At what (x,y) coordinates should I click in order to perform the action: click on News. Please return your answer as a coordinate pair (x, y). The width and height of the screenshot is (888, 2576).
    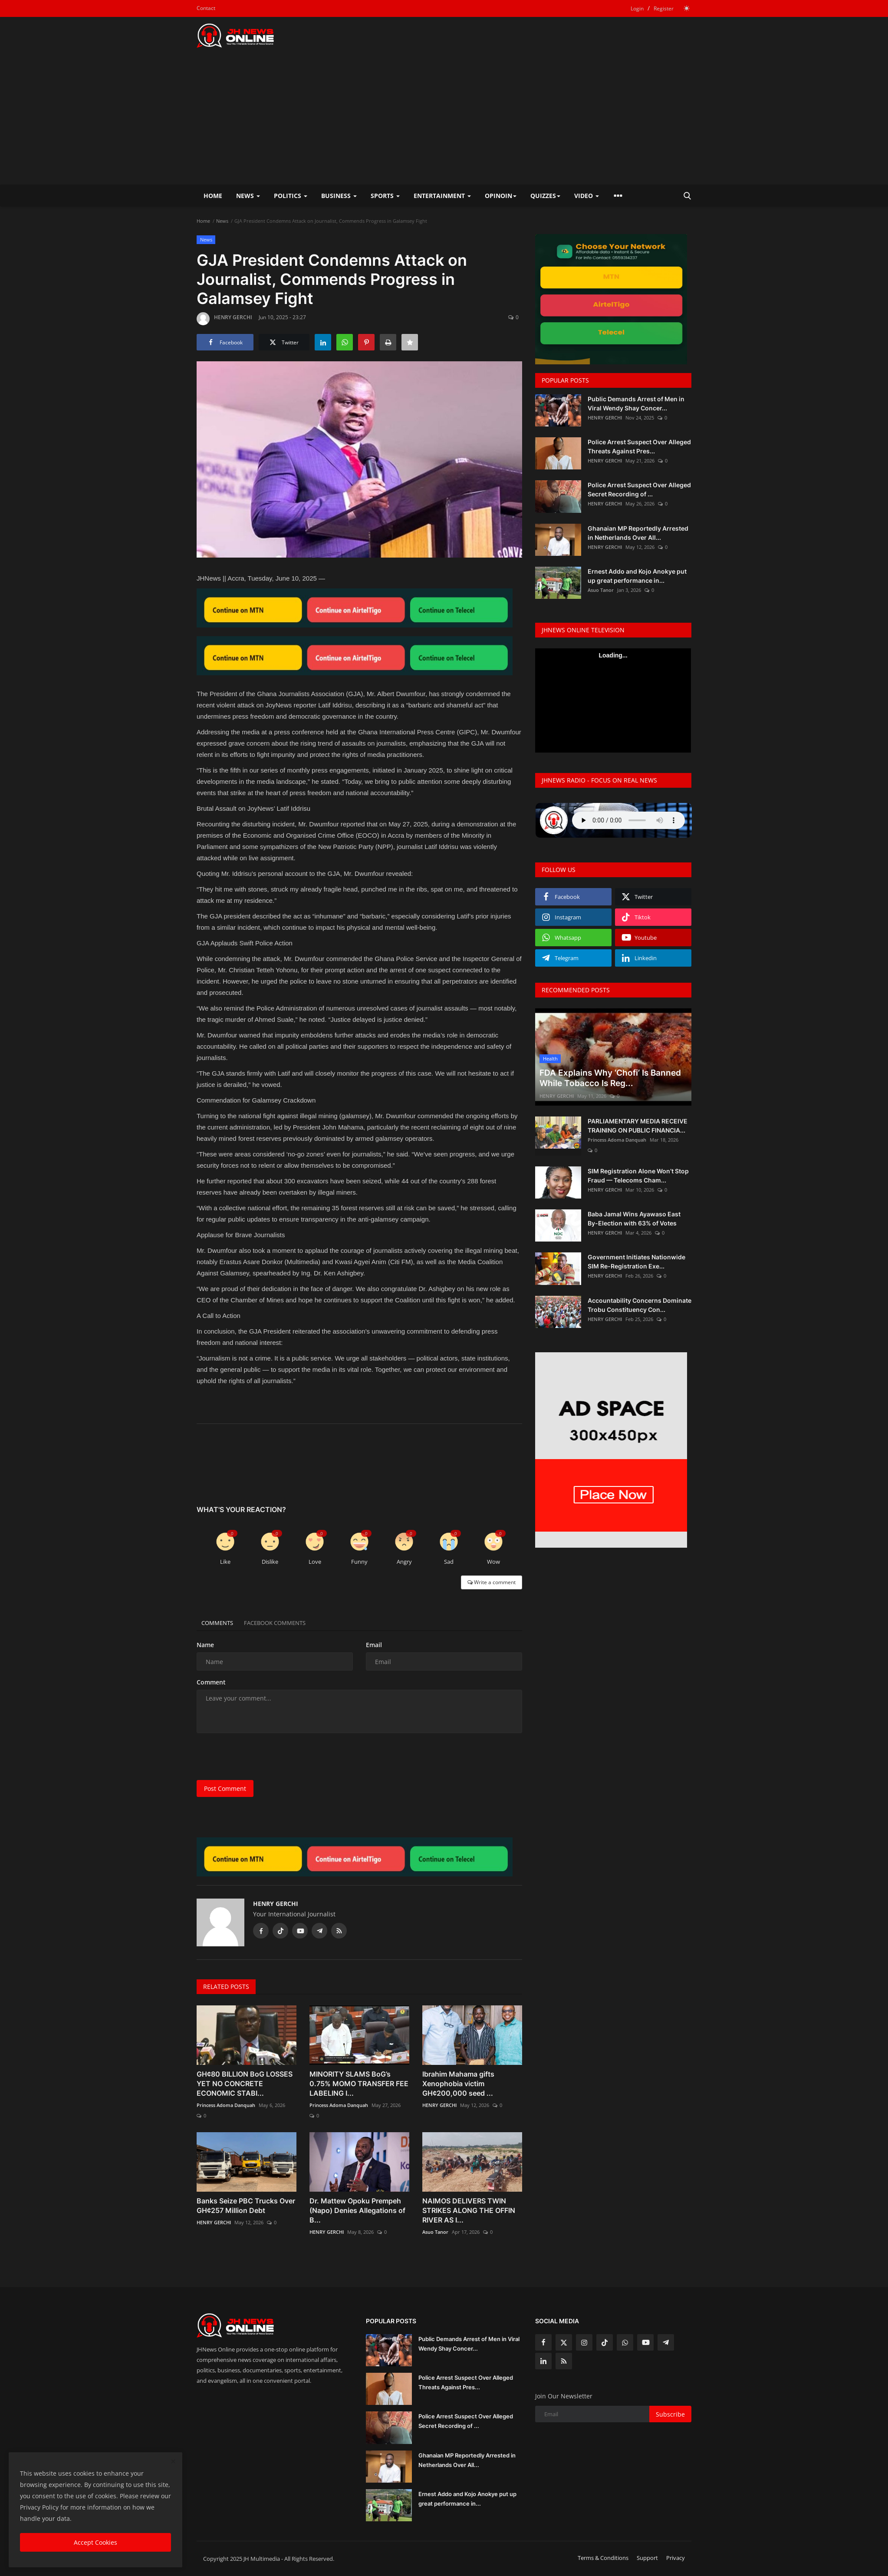
    Looking at the image, I should click on (222, 221).